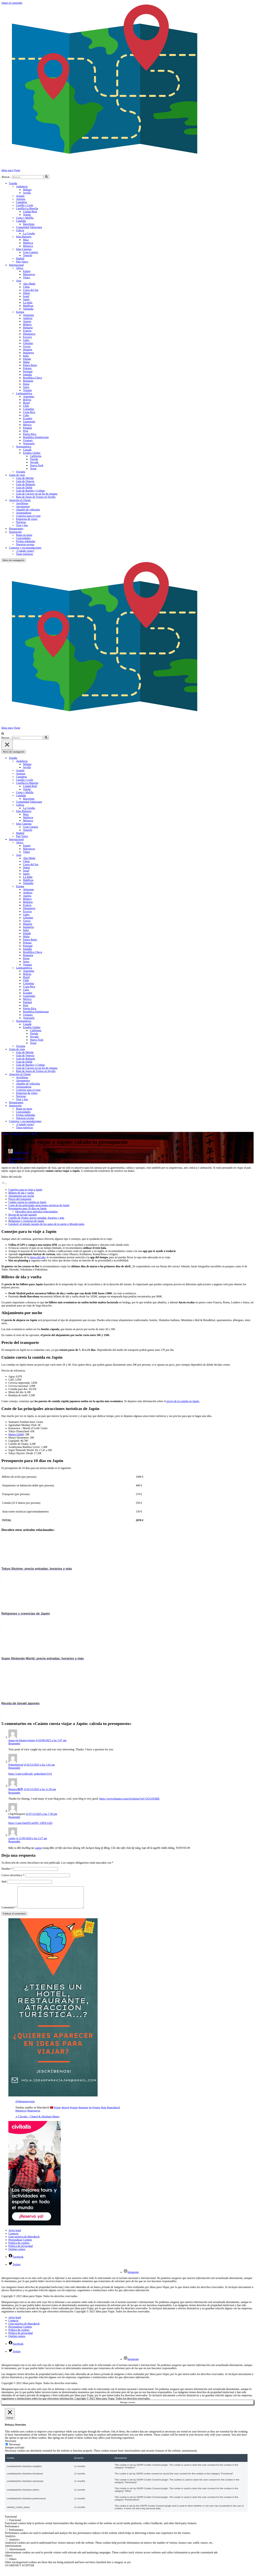 This screenshot has width=255, height=2576. What do you see at coordinates (252, 1105) in the screenshot?
I see `[Alternar Inspiración]` at bounding box center [252, 1105].